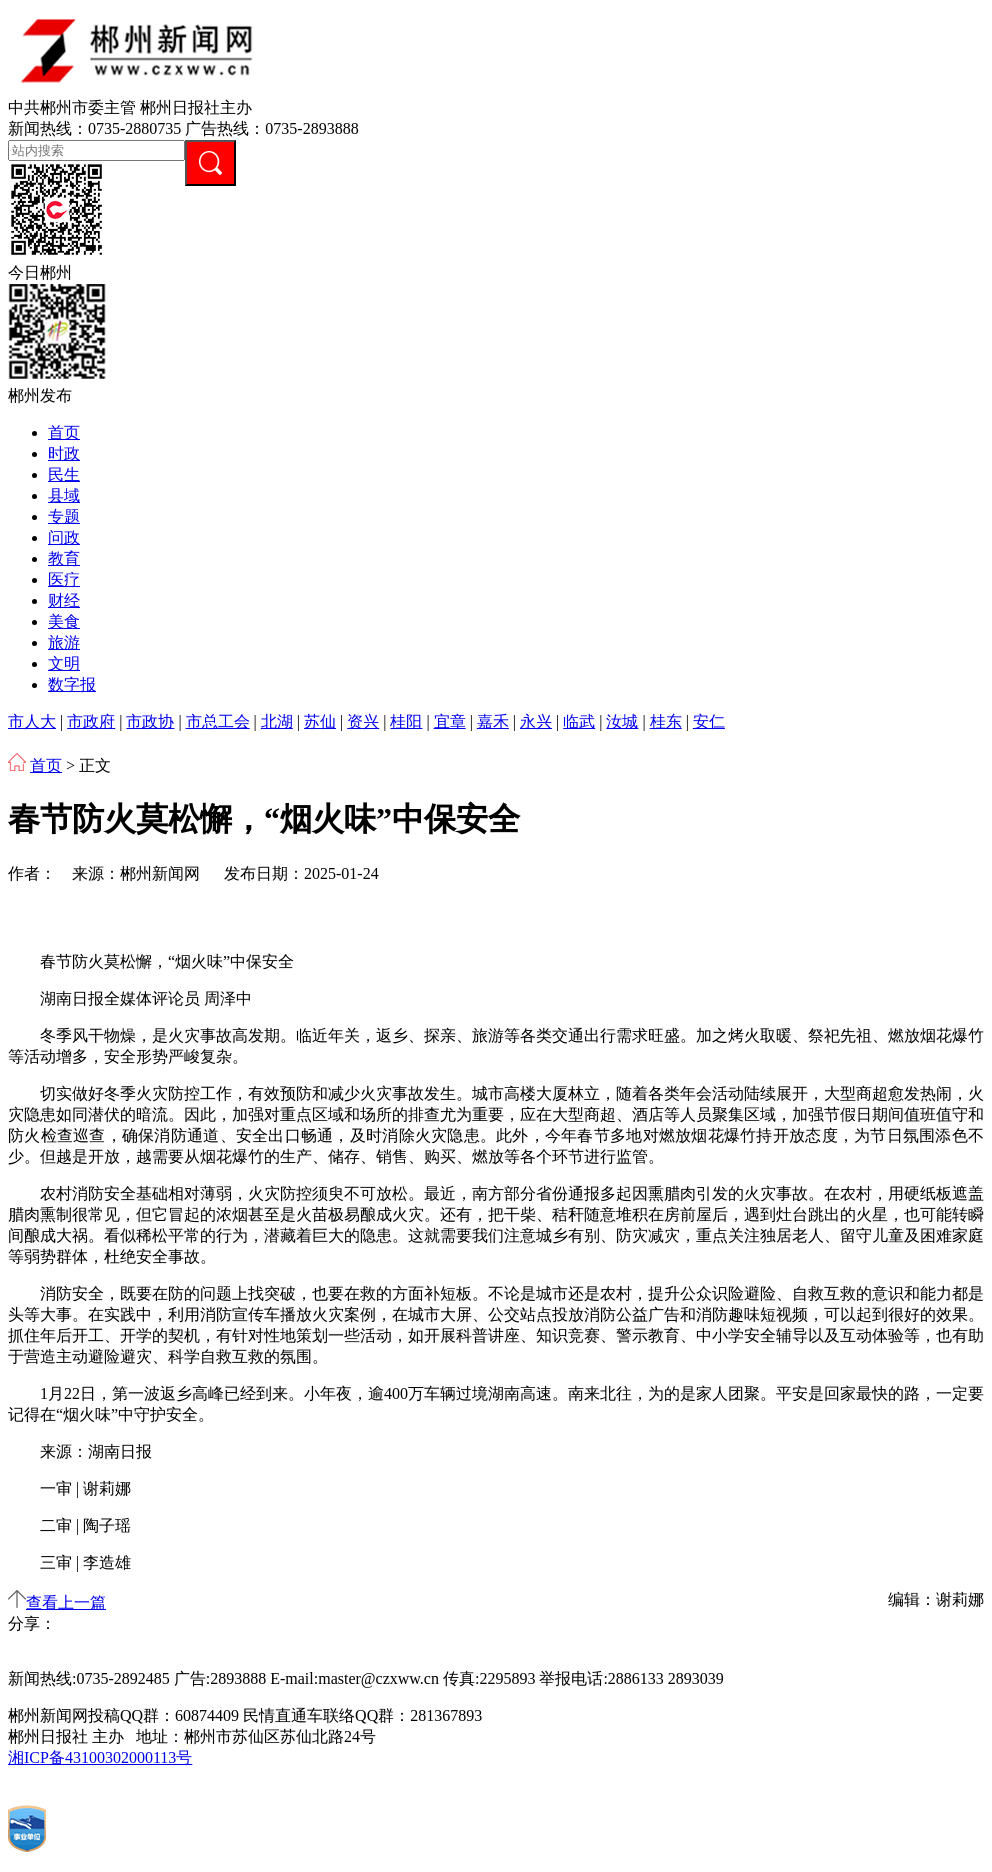 The height and width of the screenshot is (1872, 992). What do you see at coordinates (100, 1757) in the screenshot?
I see `湘ICP备43100302000113号` at bounding box center [100, 1757].